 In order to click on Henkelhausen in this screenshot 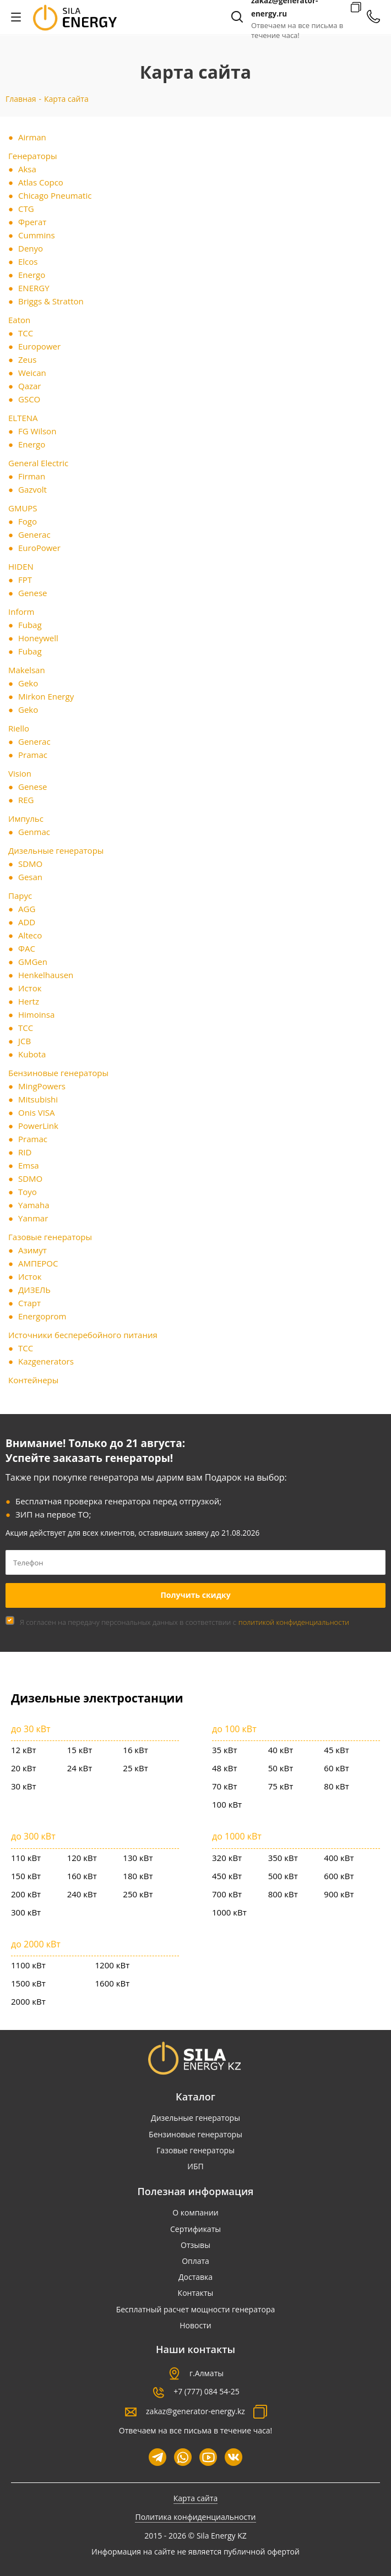, I will do `click(45, 974)`.